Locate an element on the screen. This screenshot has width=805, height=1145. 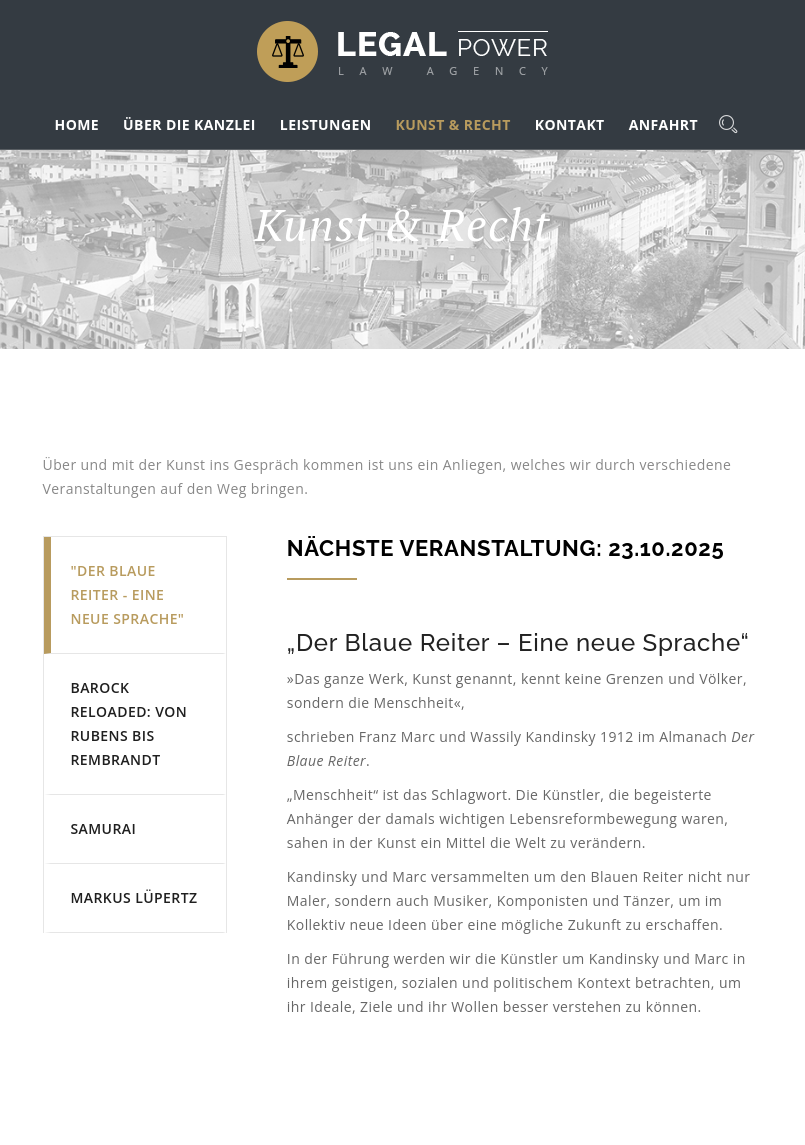
ANFAHRT is located at coordinates (663, 124).